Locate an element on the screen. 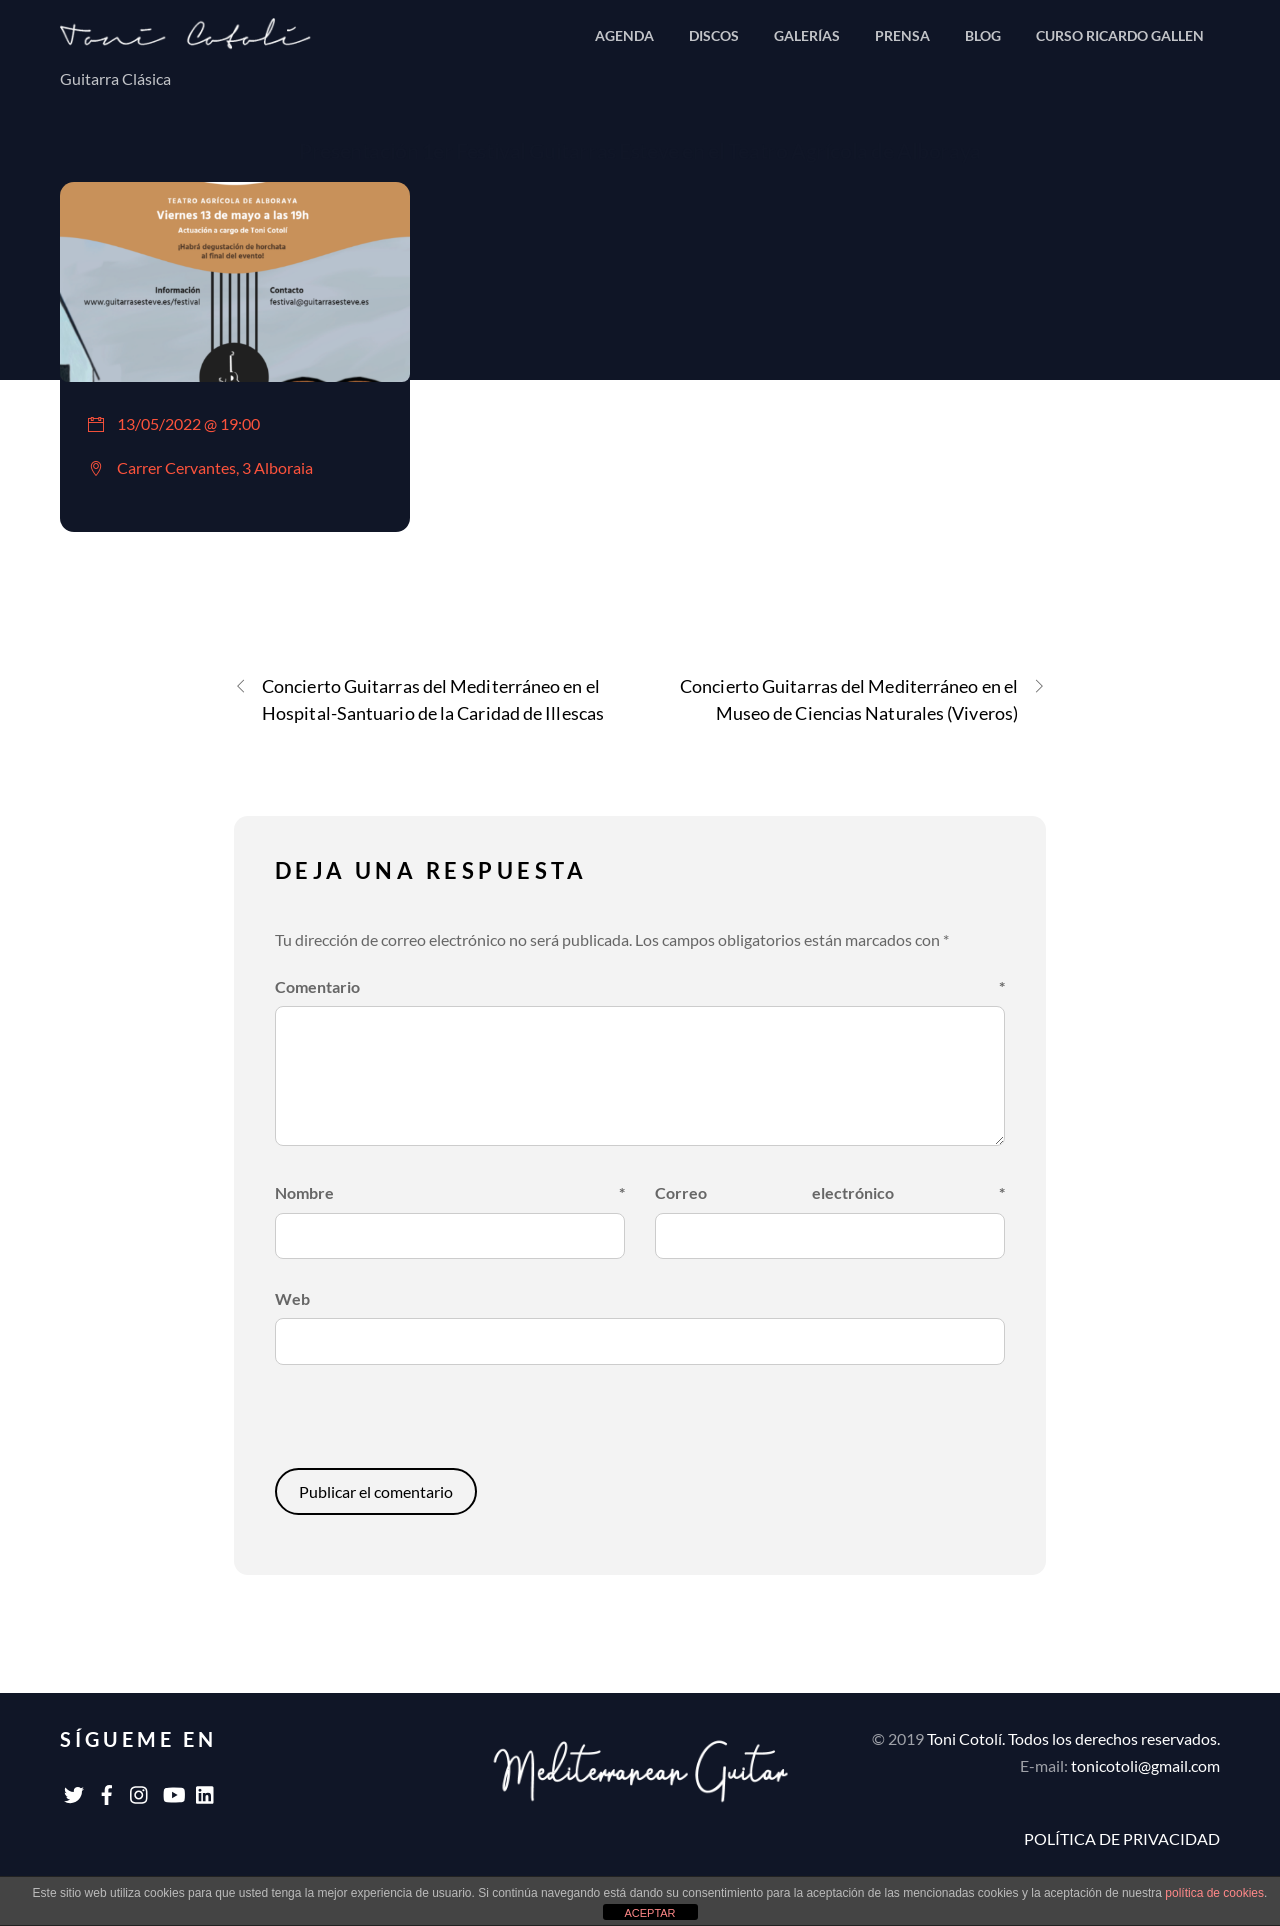 The image size is (1280, 1926). Concierto Guitarras del Mediterráneo en el Hospital-Santuario de la Caridad de Illescas is located at coordinates (419, 698).